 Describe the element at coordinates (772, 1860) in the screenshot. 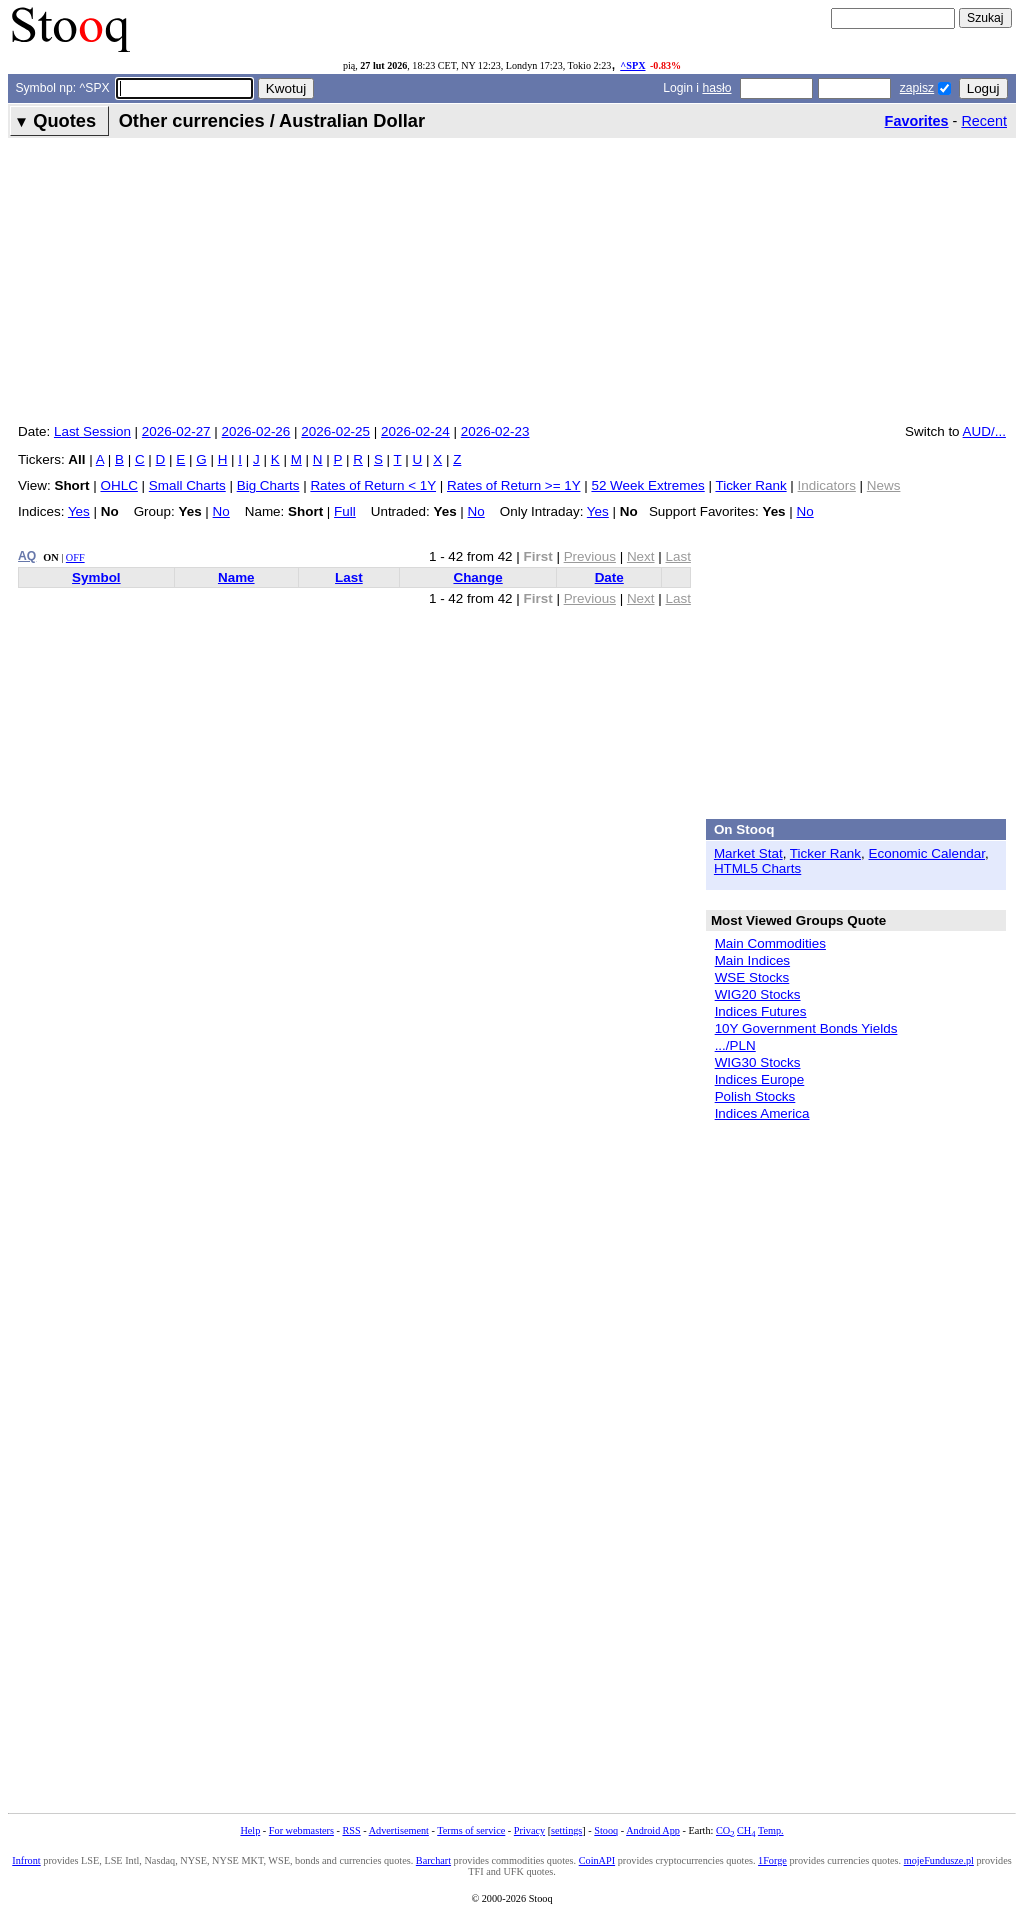

I see `1Forge` at that location.